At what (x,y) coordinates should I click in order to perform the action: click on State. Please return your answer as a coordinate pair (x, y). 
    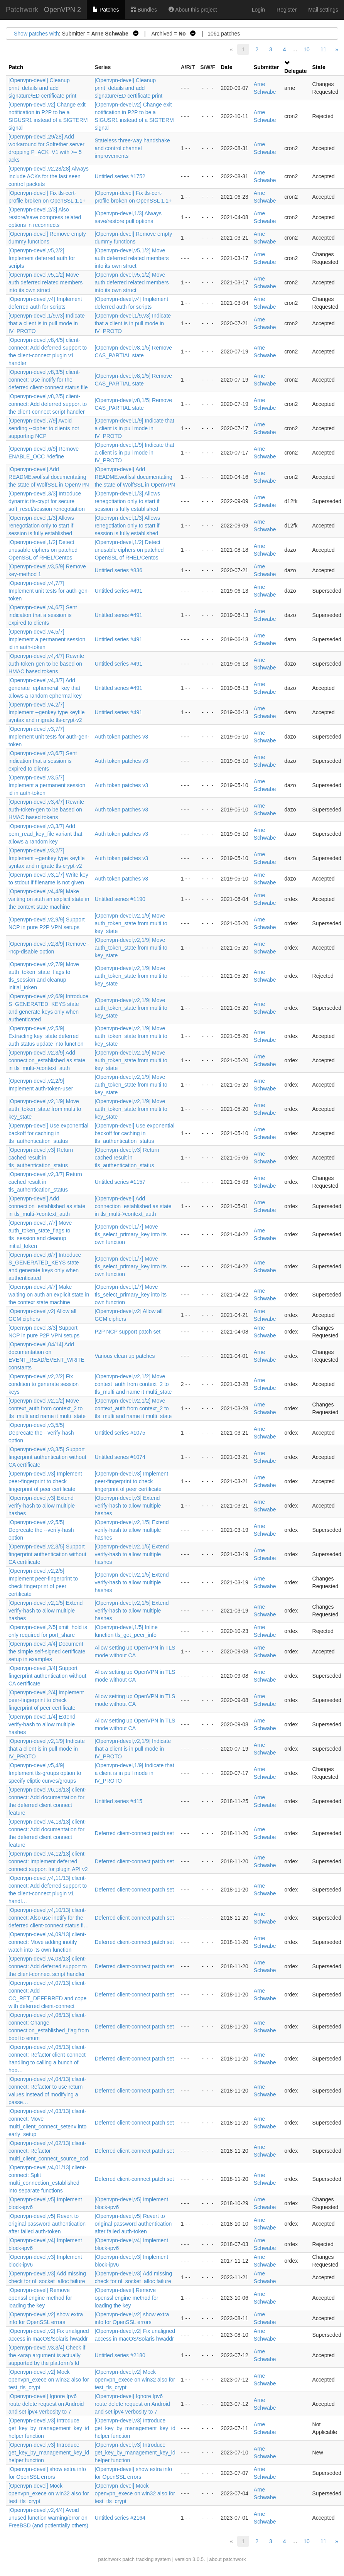
    Looking at the image, I should click on (318, 67).